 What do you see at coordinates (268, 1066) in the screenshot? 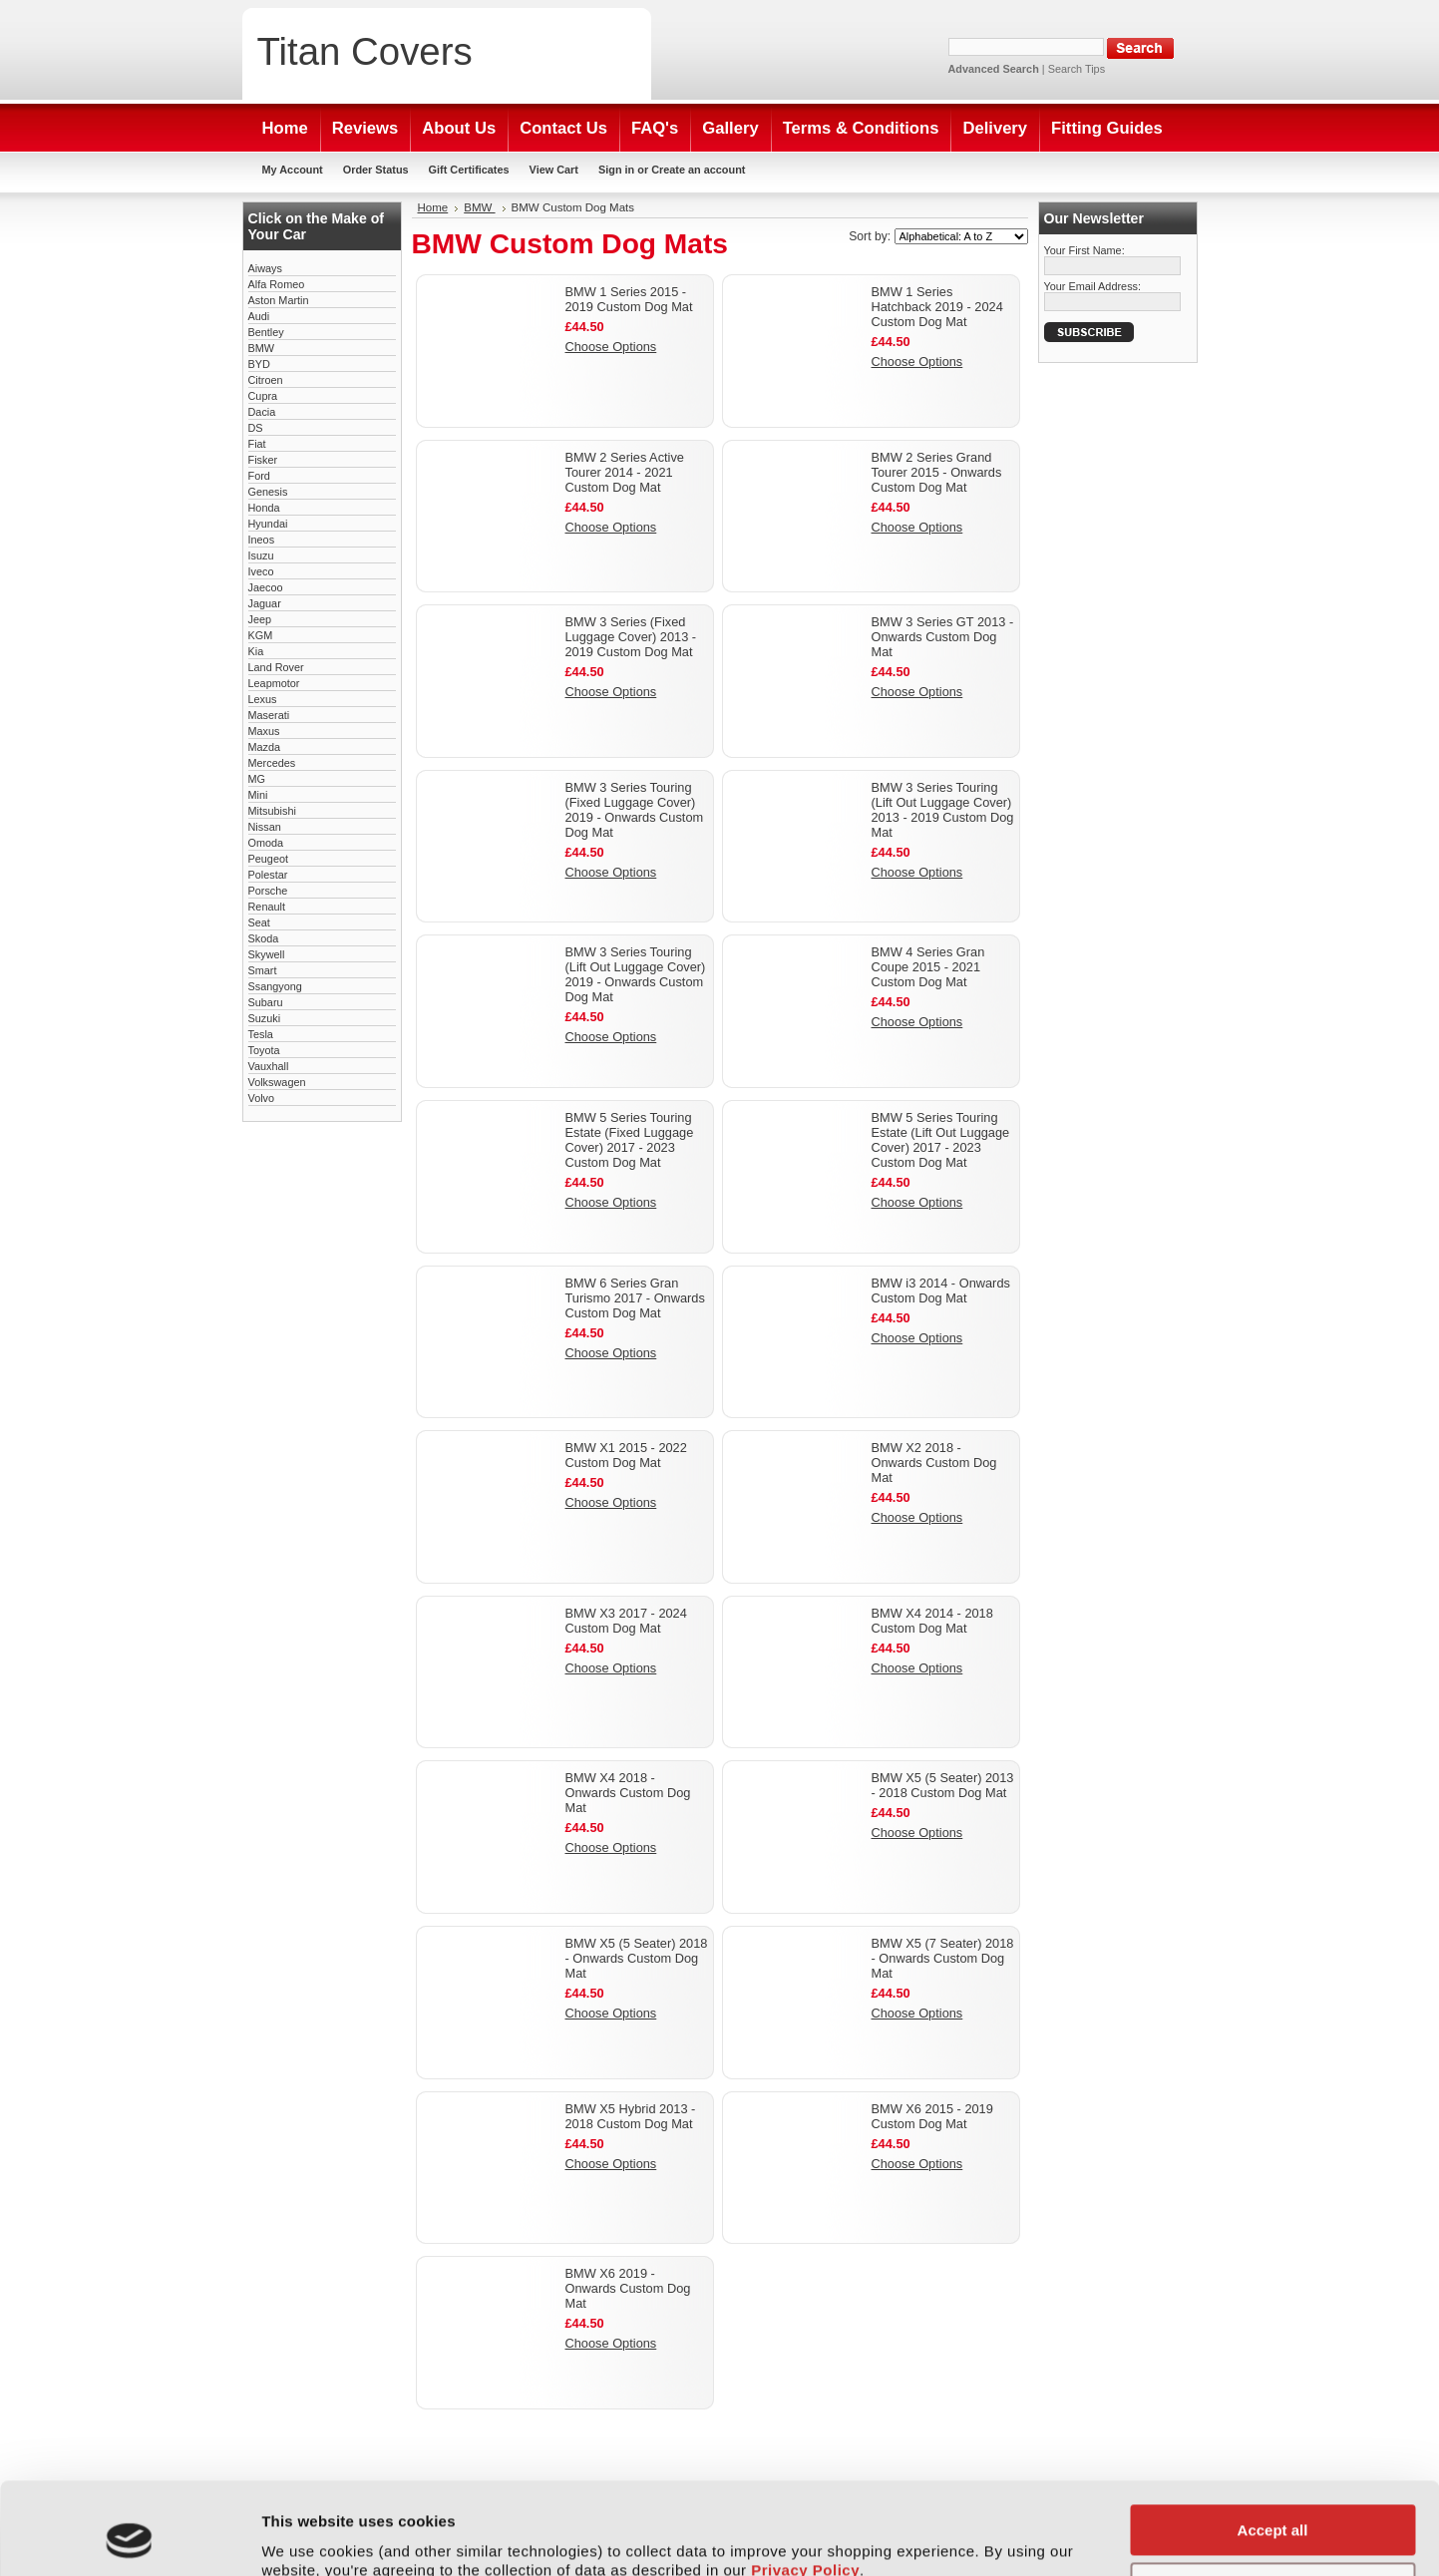
I see `Vauxhall` at bounding box center [268, 1066].